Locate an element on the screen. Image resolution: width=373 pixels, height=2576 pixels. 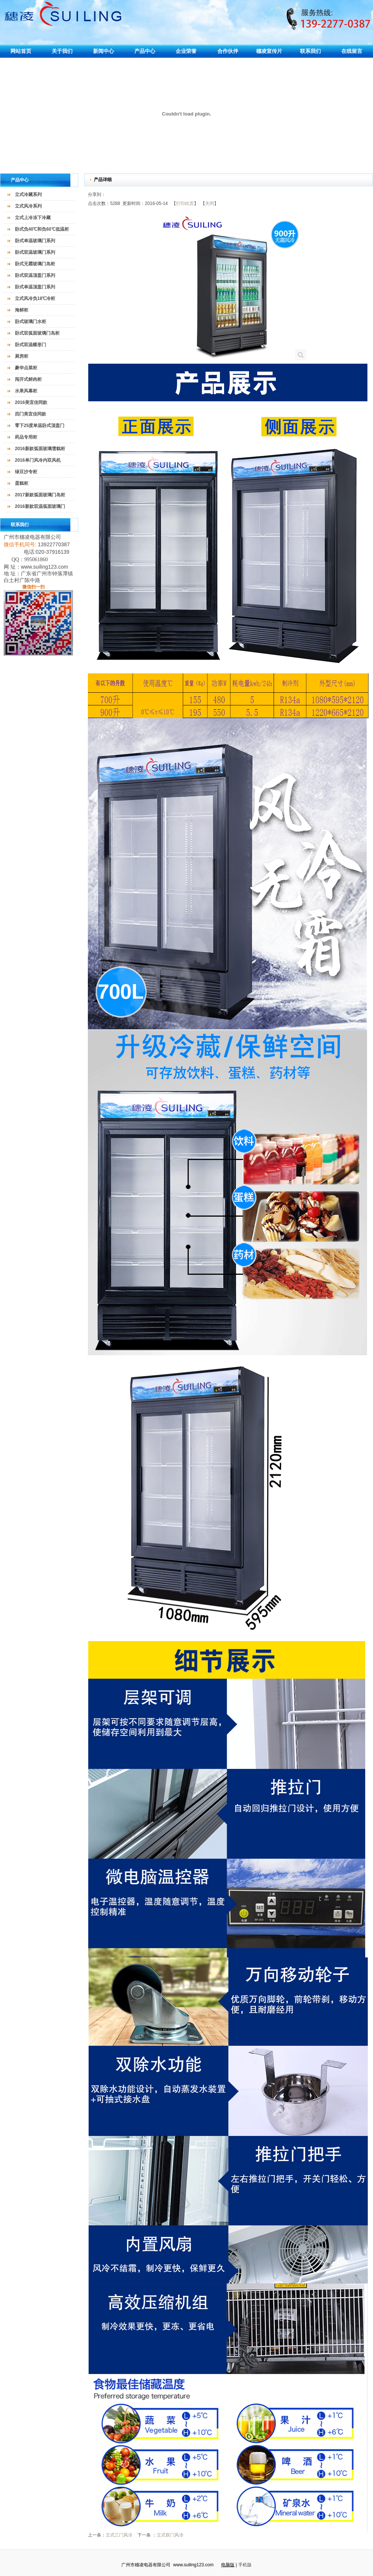
2016新款弧面玻璃雪糕柜 is located at coordinates (40, 448).